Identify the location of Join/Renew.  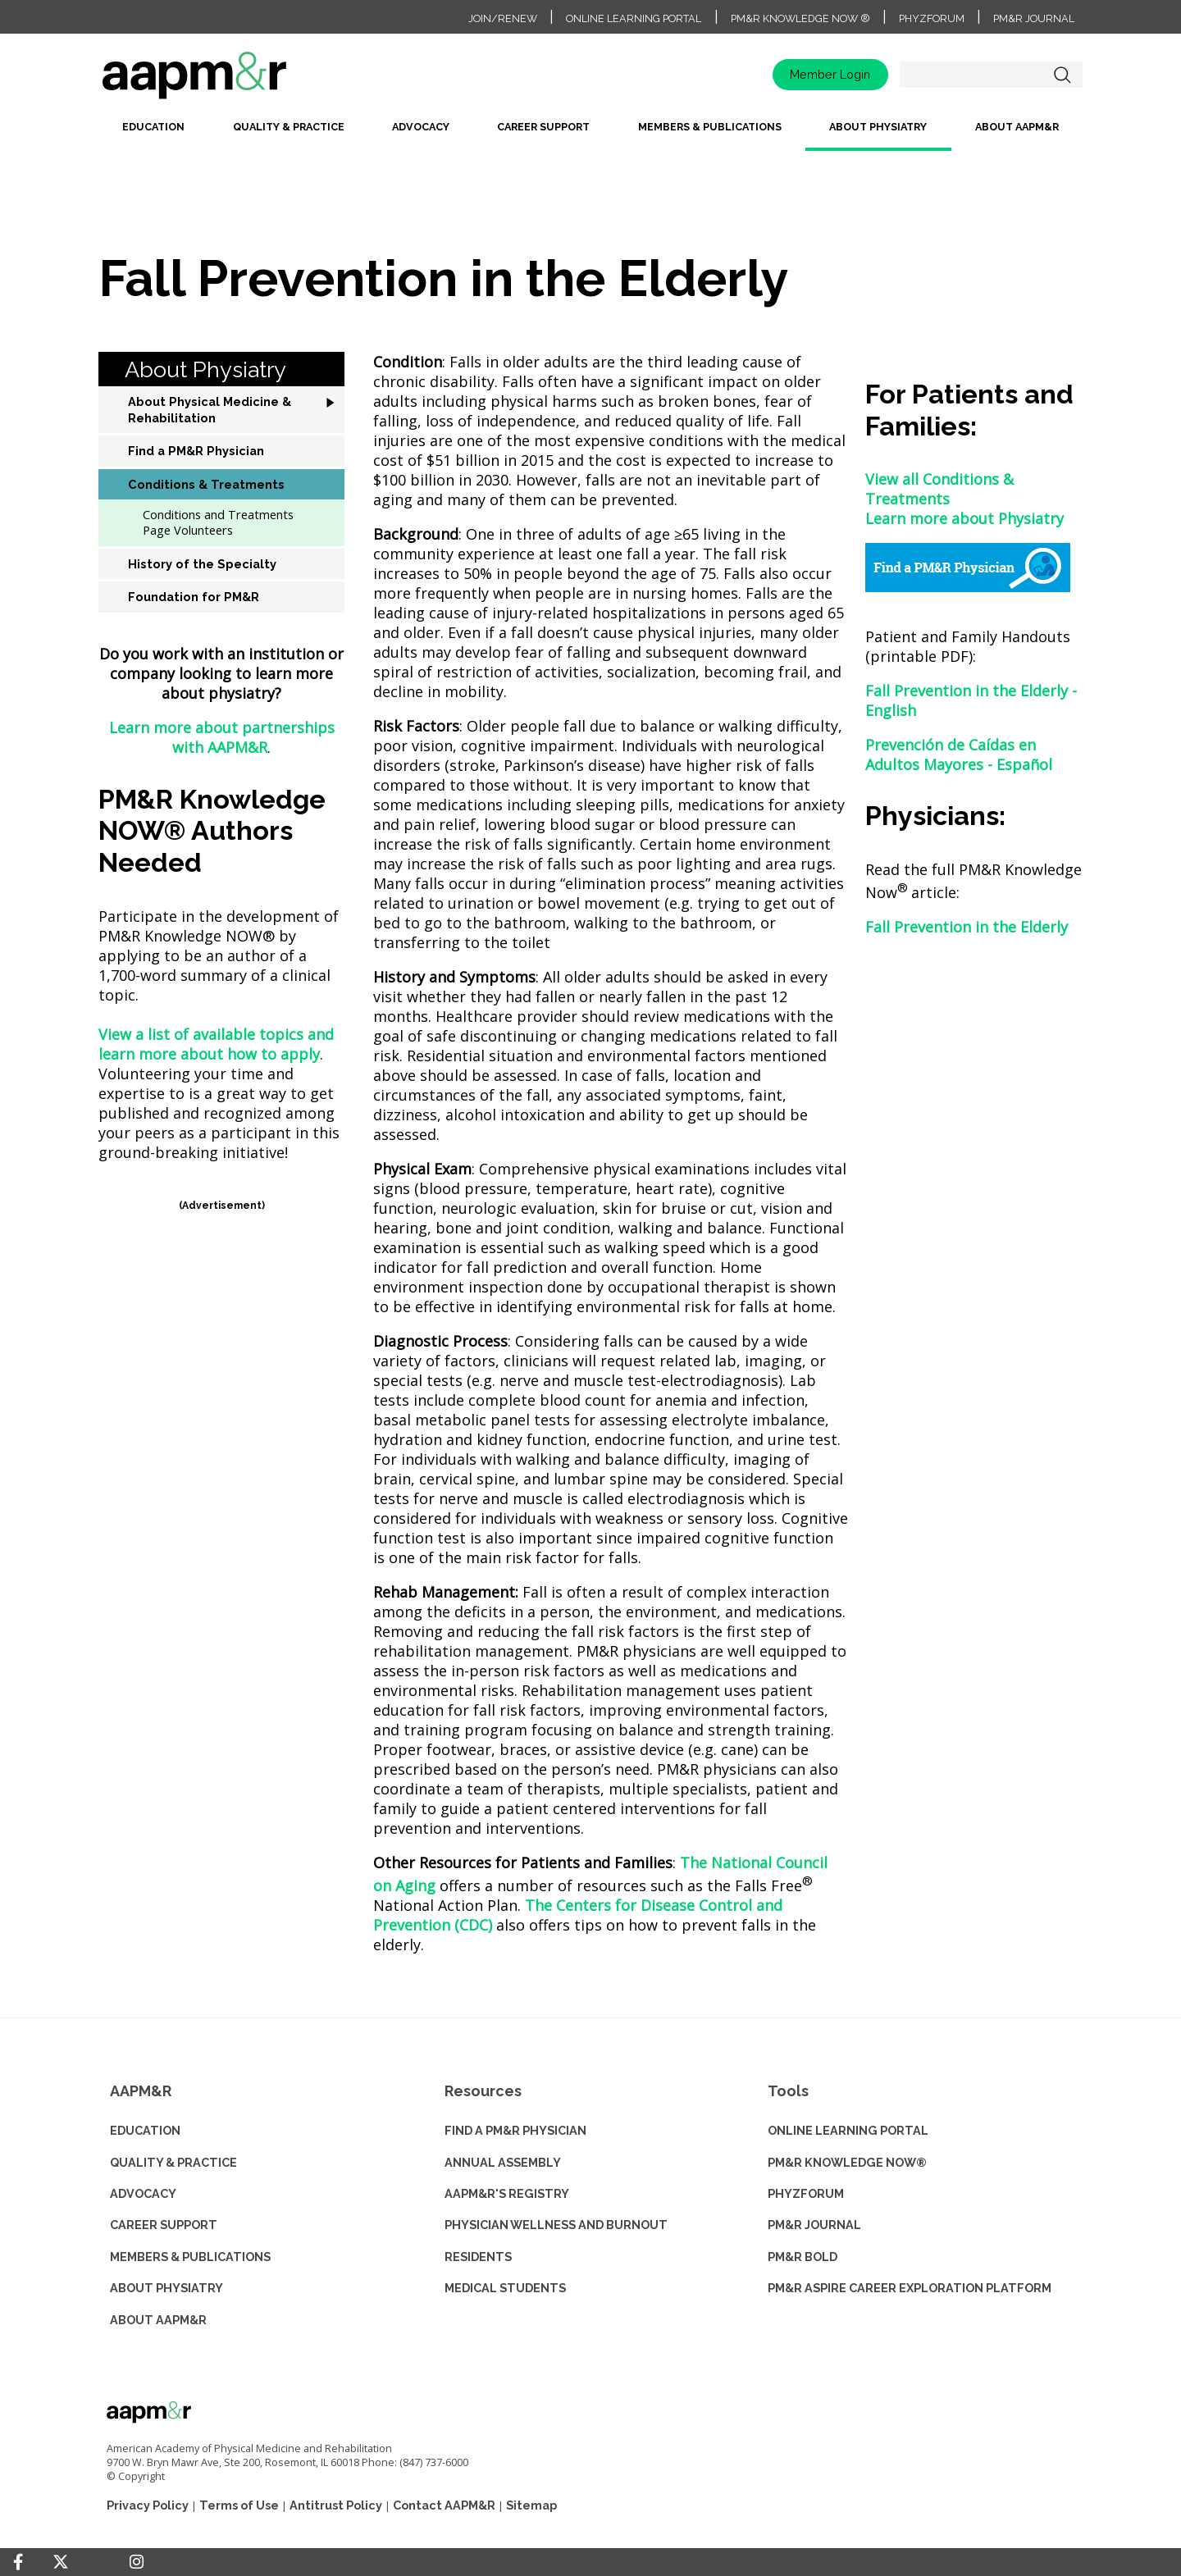
(502, 18).